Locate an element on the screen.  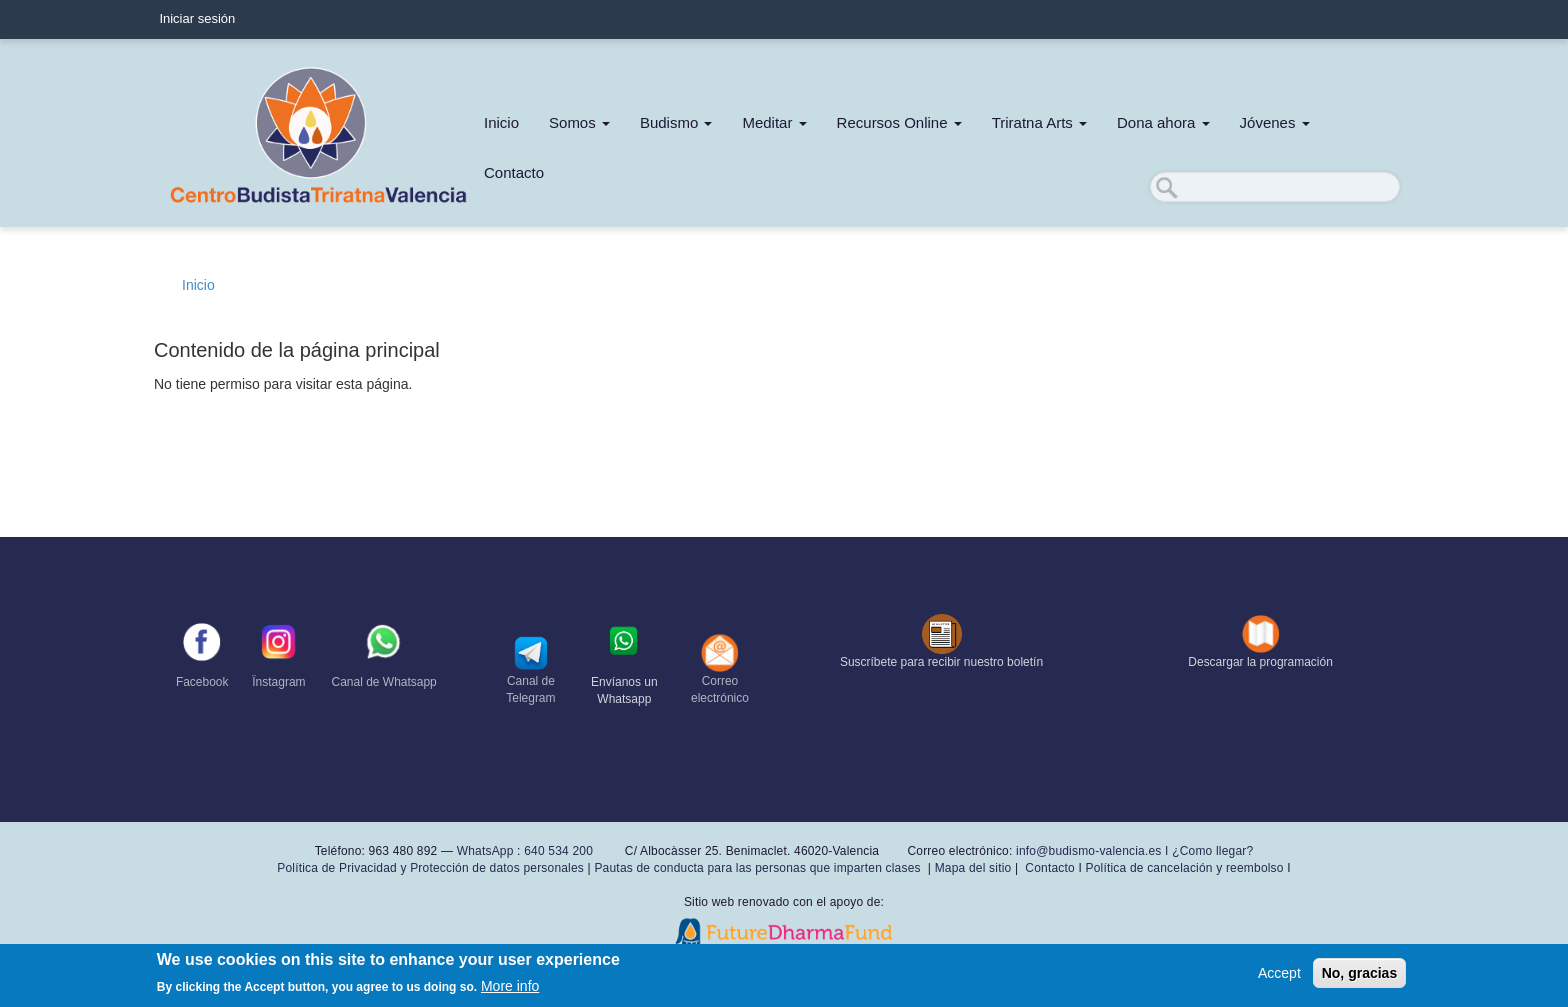
Jóvenes is located at coordinates (1275, 122).